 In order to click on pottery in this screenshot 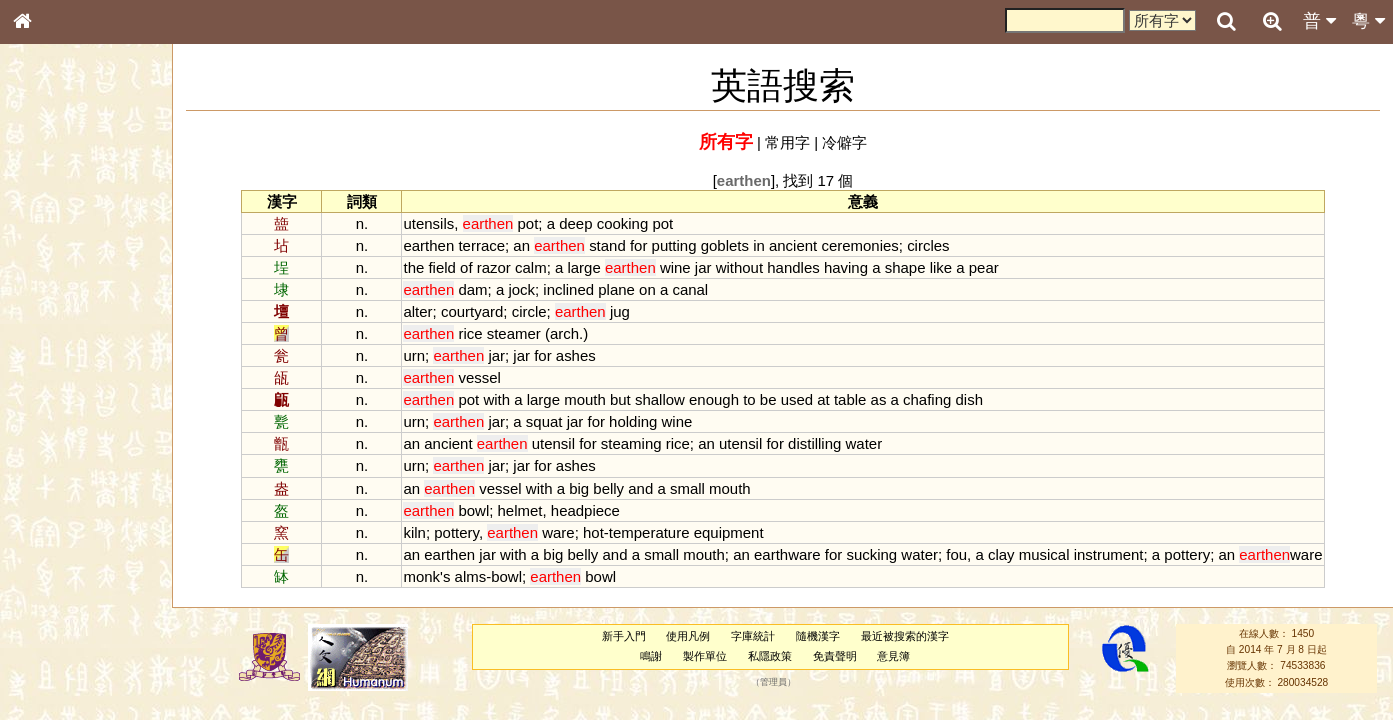, I will do `click(456, 532)`.